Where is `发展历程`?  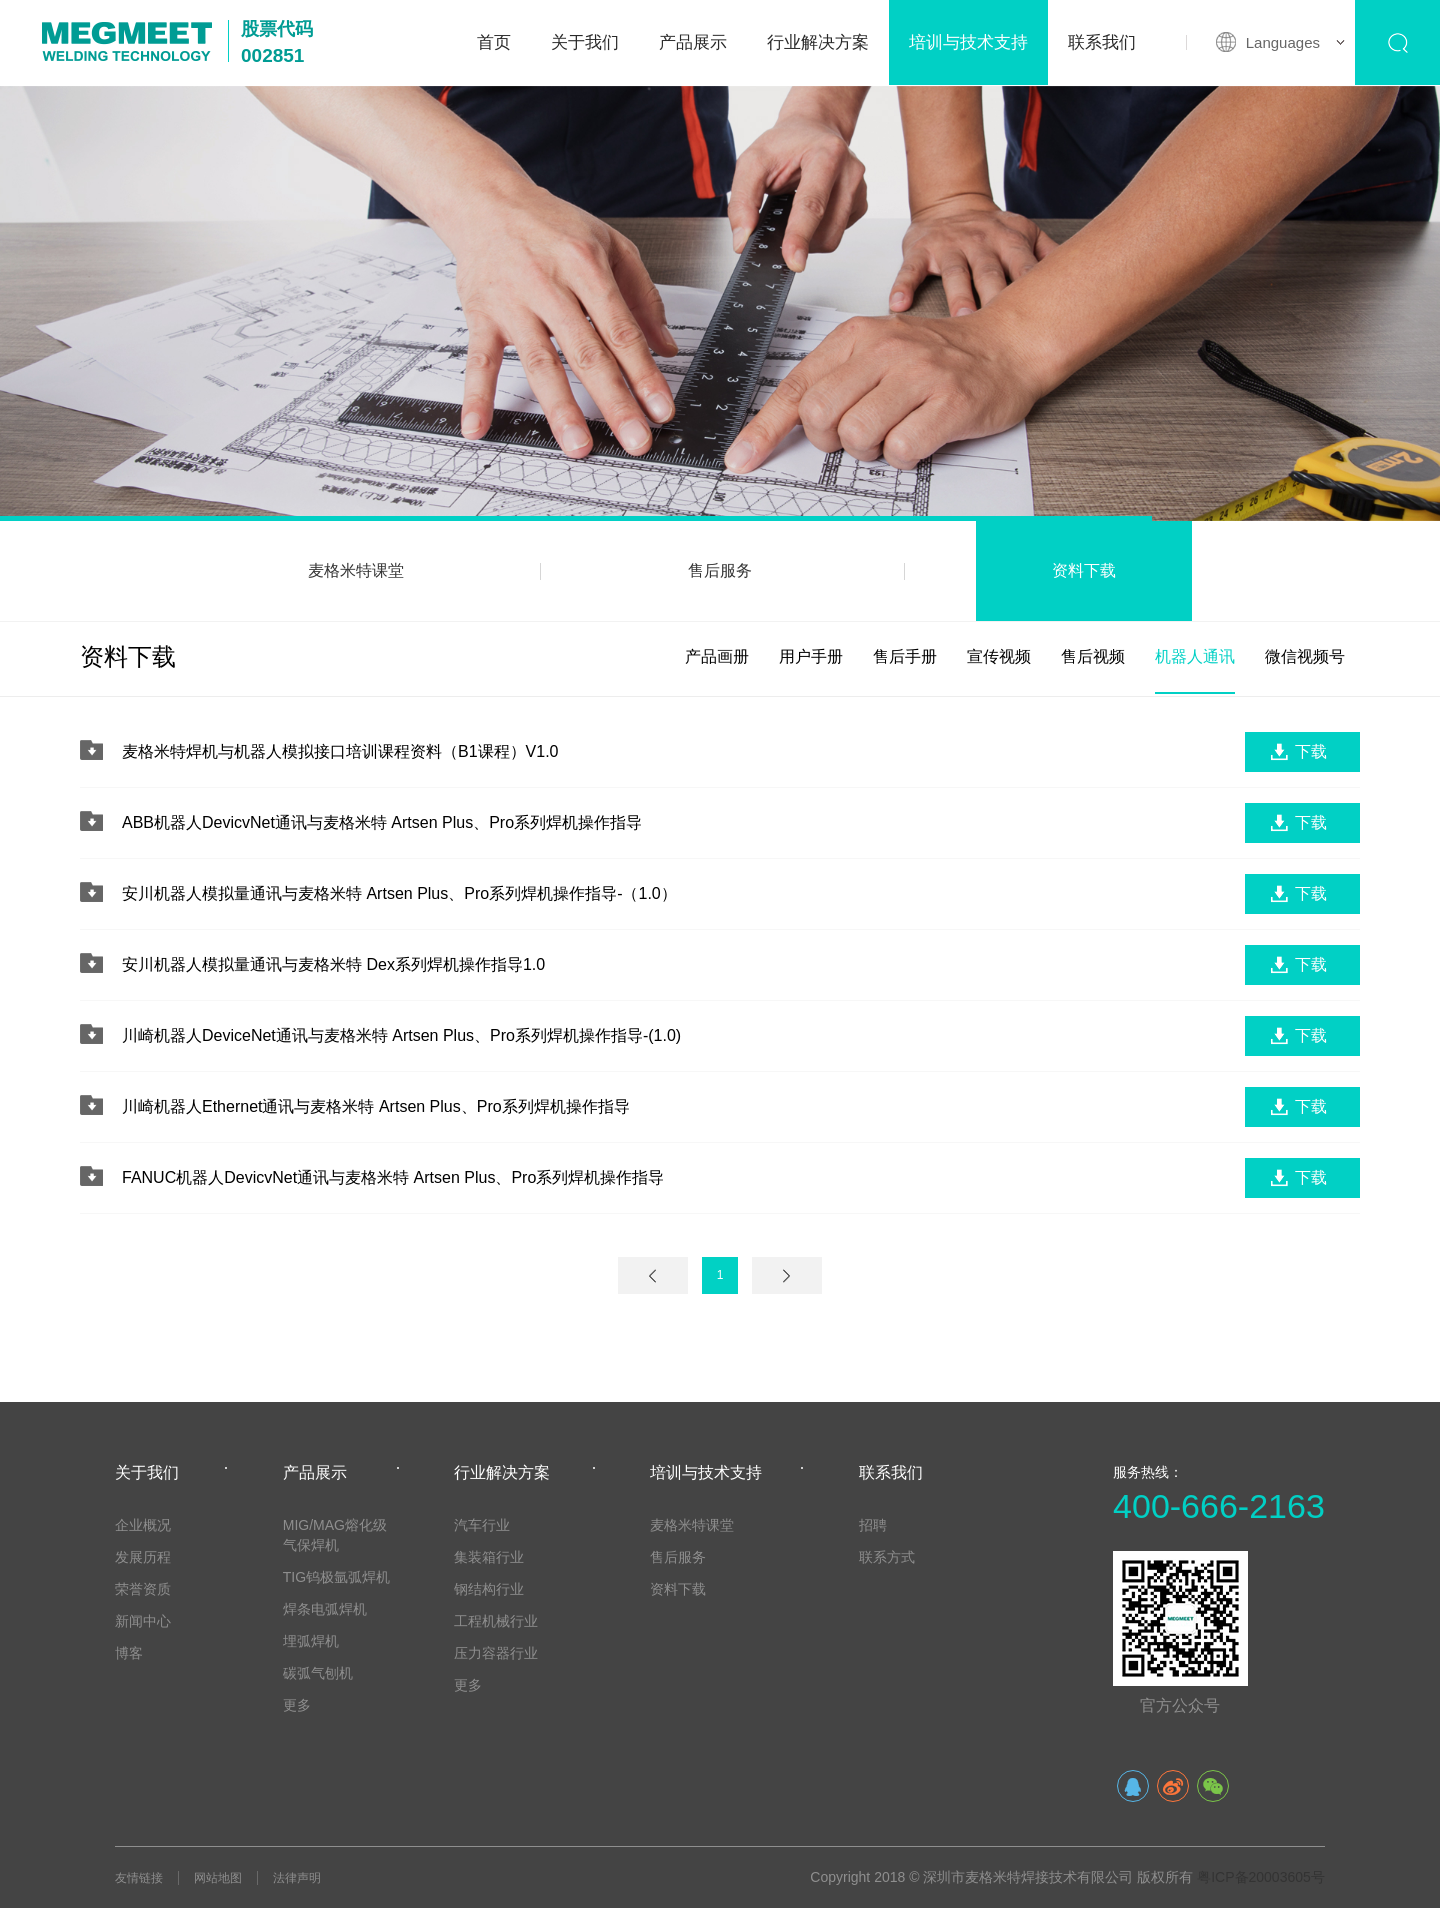
发展历程 is located at coordinates (143, 1557).